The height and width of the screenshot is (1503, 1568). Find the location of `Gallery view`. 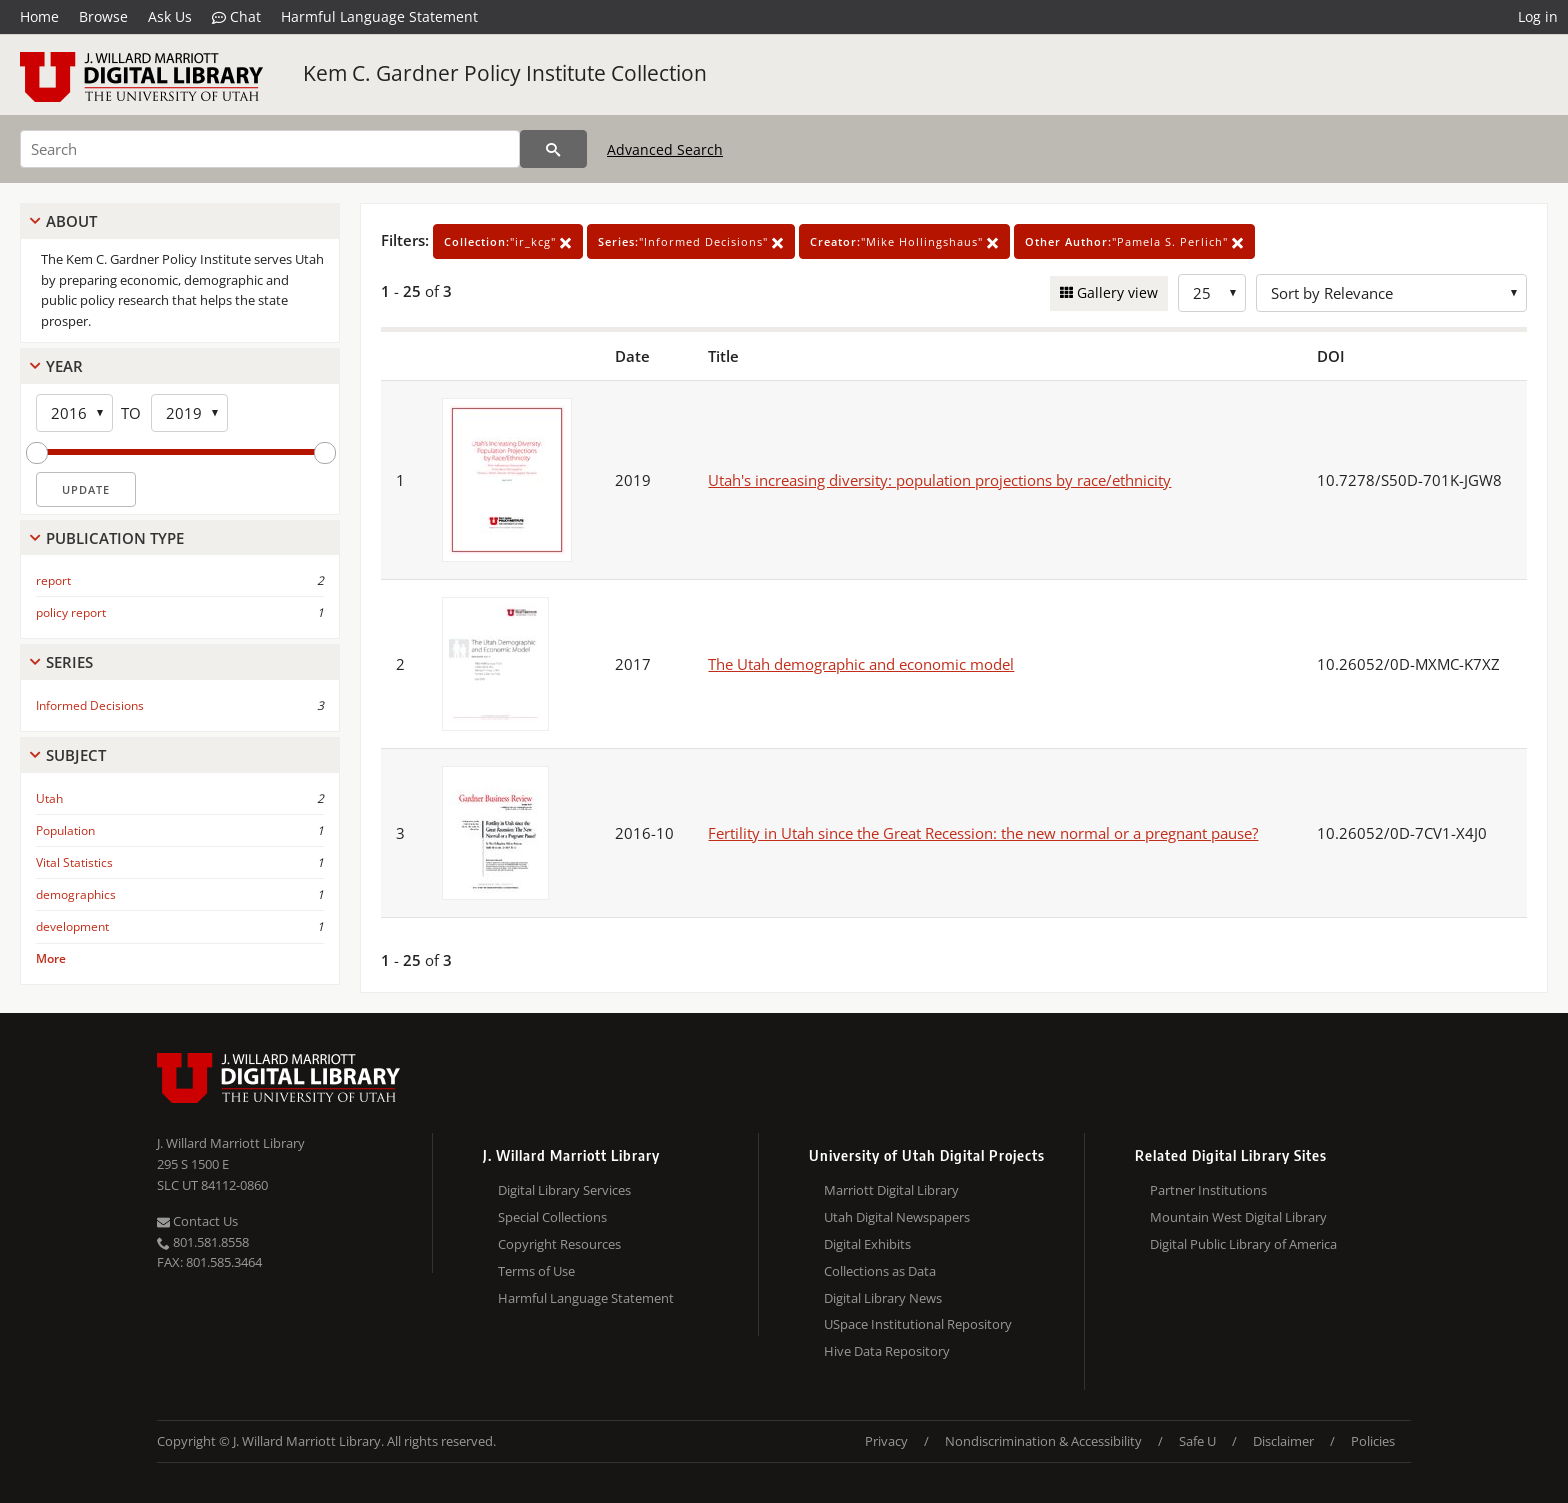

Gallery view is located at coordinates (1115, 292).